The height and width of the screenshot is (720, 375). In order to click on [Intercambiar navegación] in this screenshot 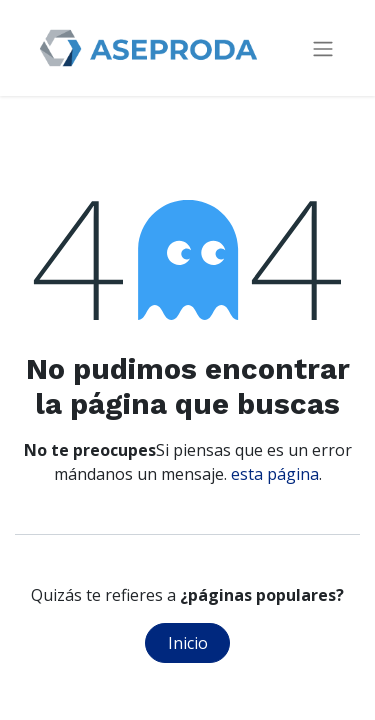, I will do `click(323, 48)`.